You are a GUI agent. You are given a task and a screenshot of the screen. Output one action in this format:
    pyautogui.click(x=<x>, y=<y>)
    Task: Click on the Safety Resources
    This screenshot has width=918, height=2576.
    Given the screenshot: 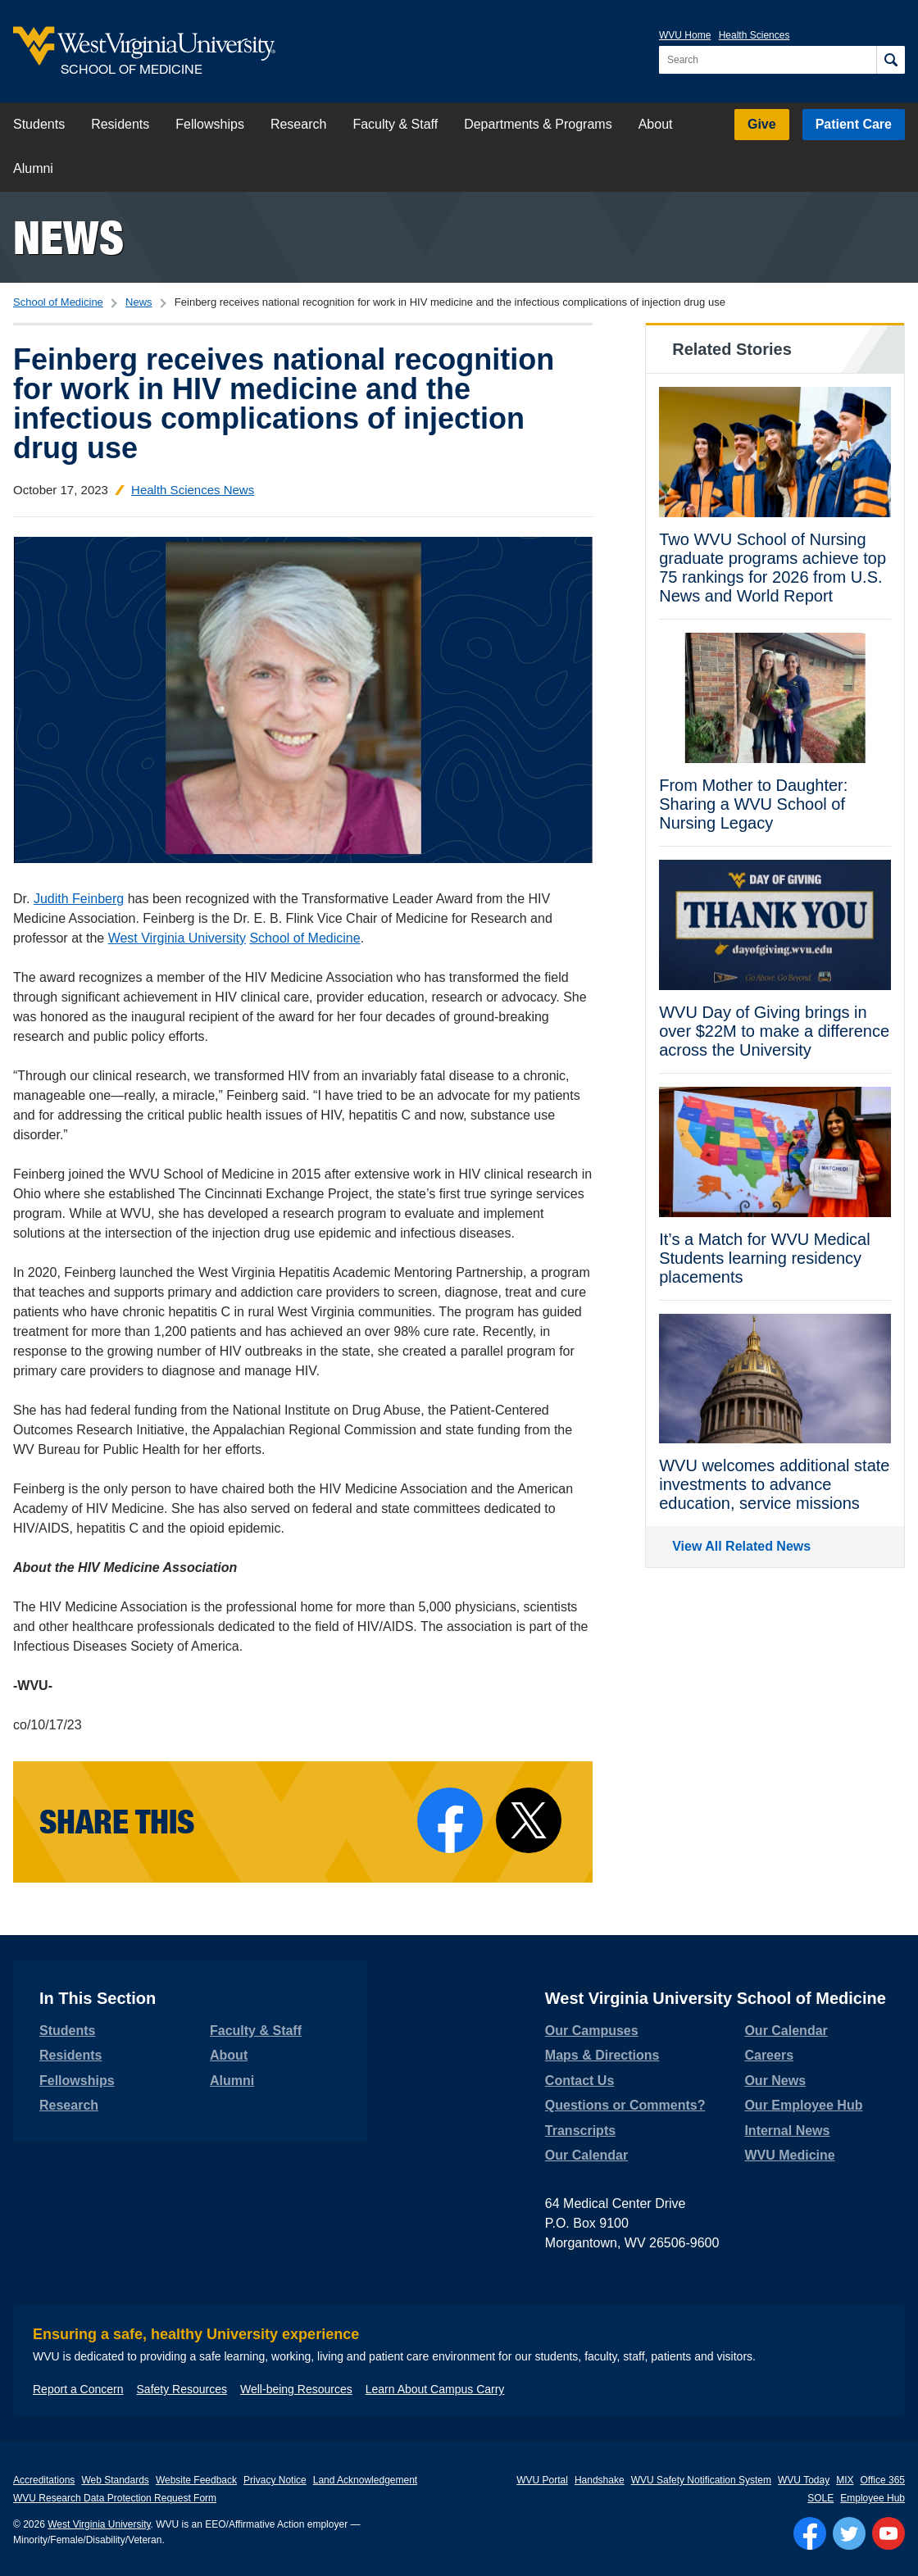 What is the action you would take?
    pyautogui.click(x=182, y=2389)
    